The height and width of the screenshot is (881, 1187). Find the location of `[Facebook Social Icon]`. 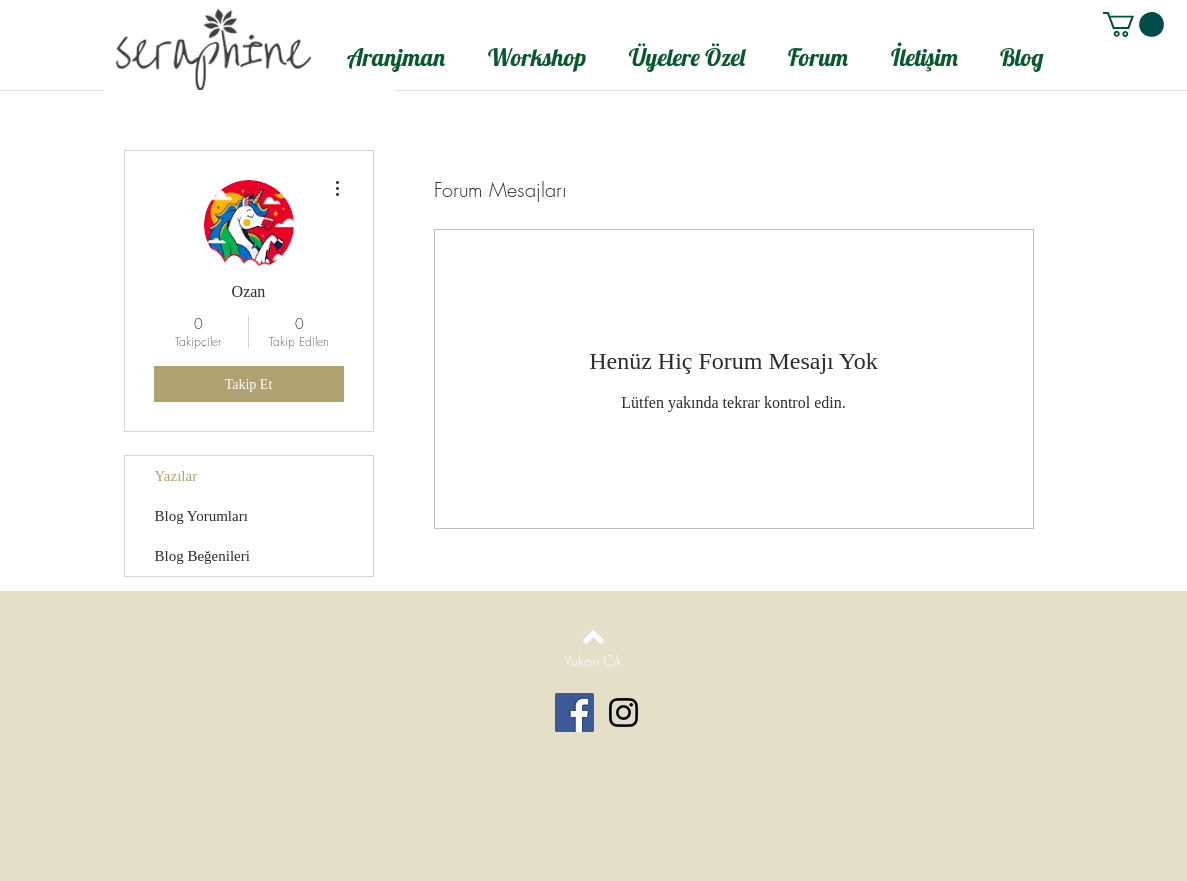

[Facebook Social Icon] is located at coordinates (574, 712).